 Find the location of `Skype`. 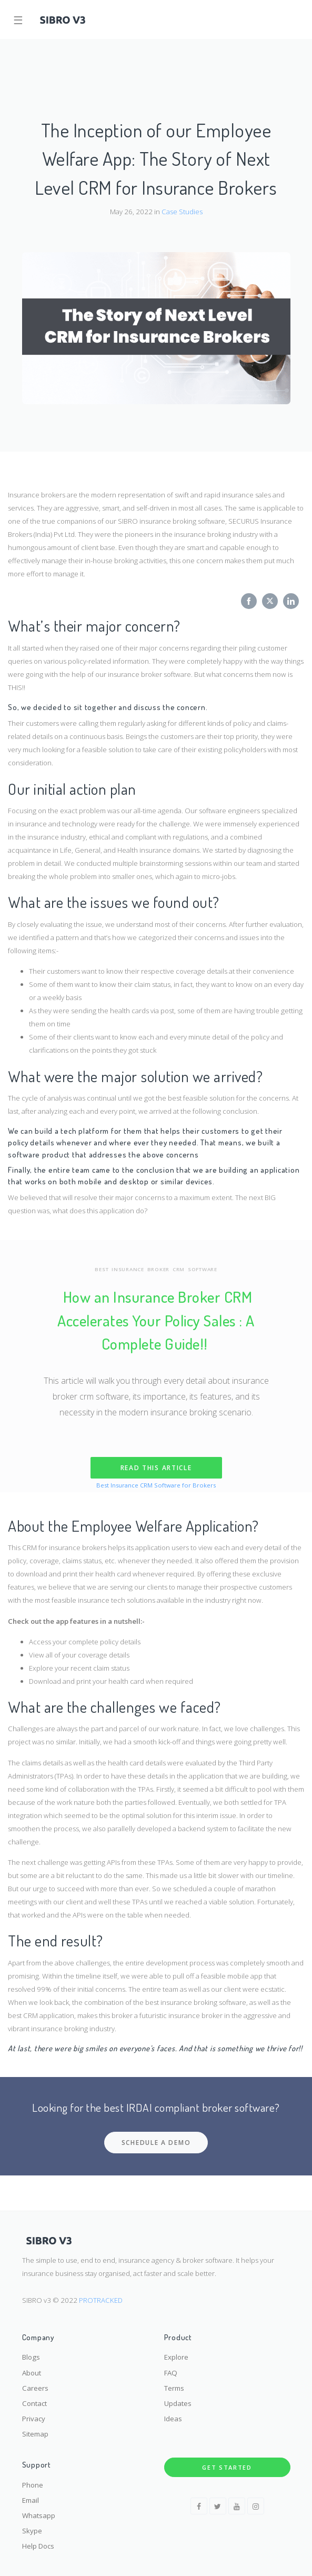

Skype is located at coordinates (32, 2530).